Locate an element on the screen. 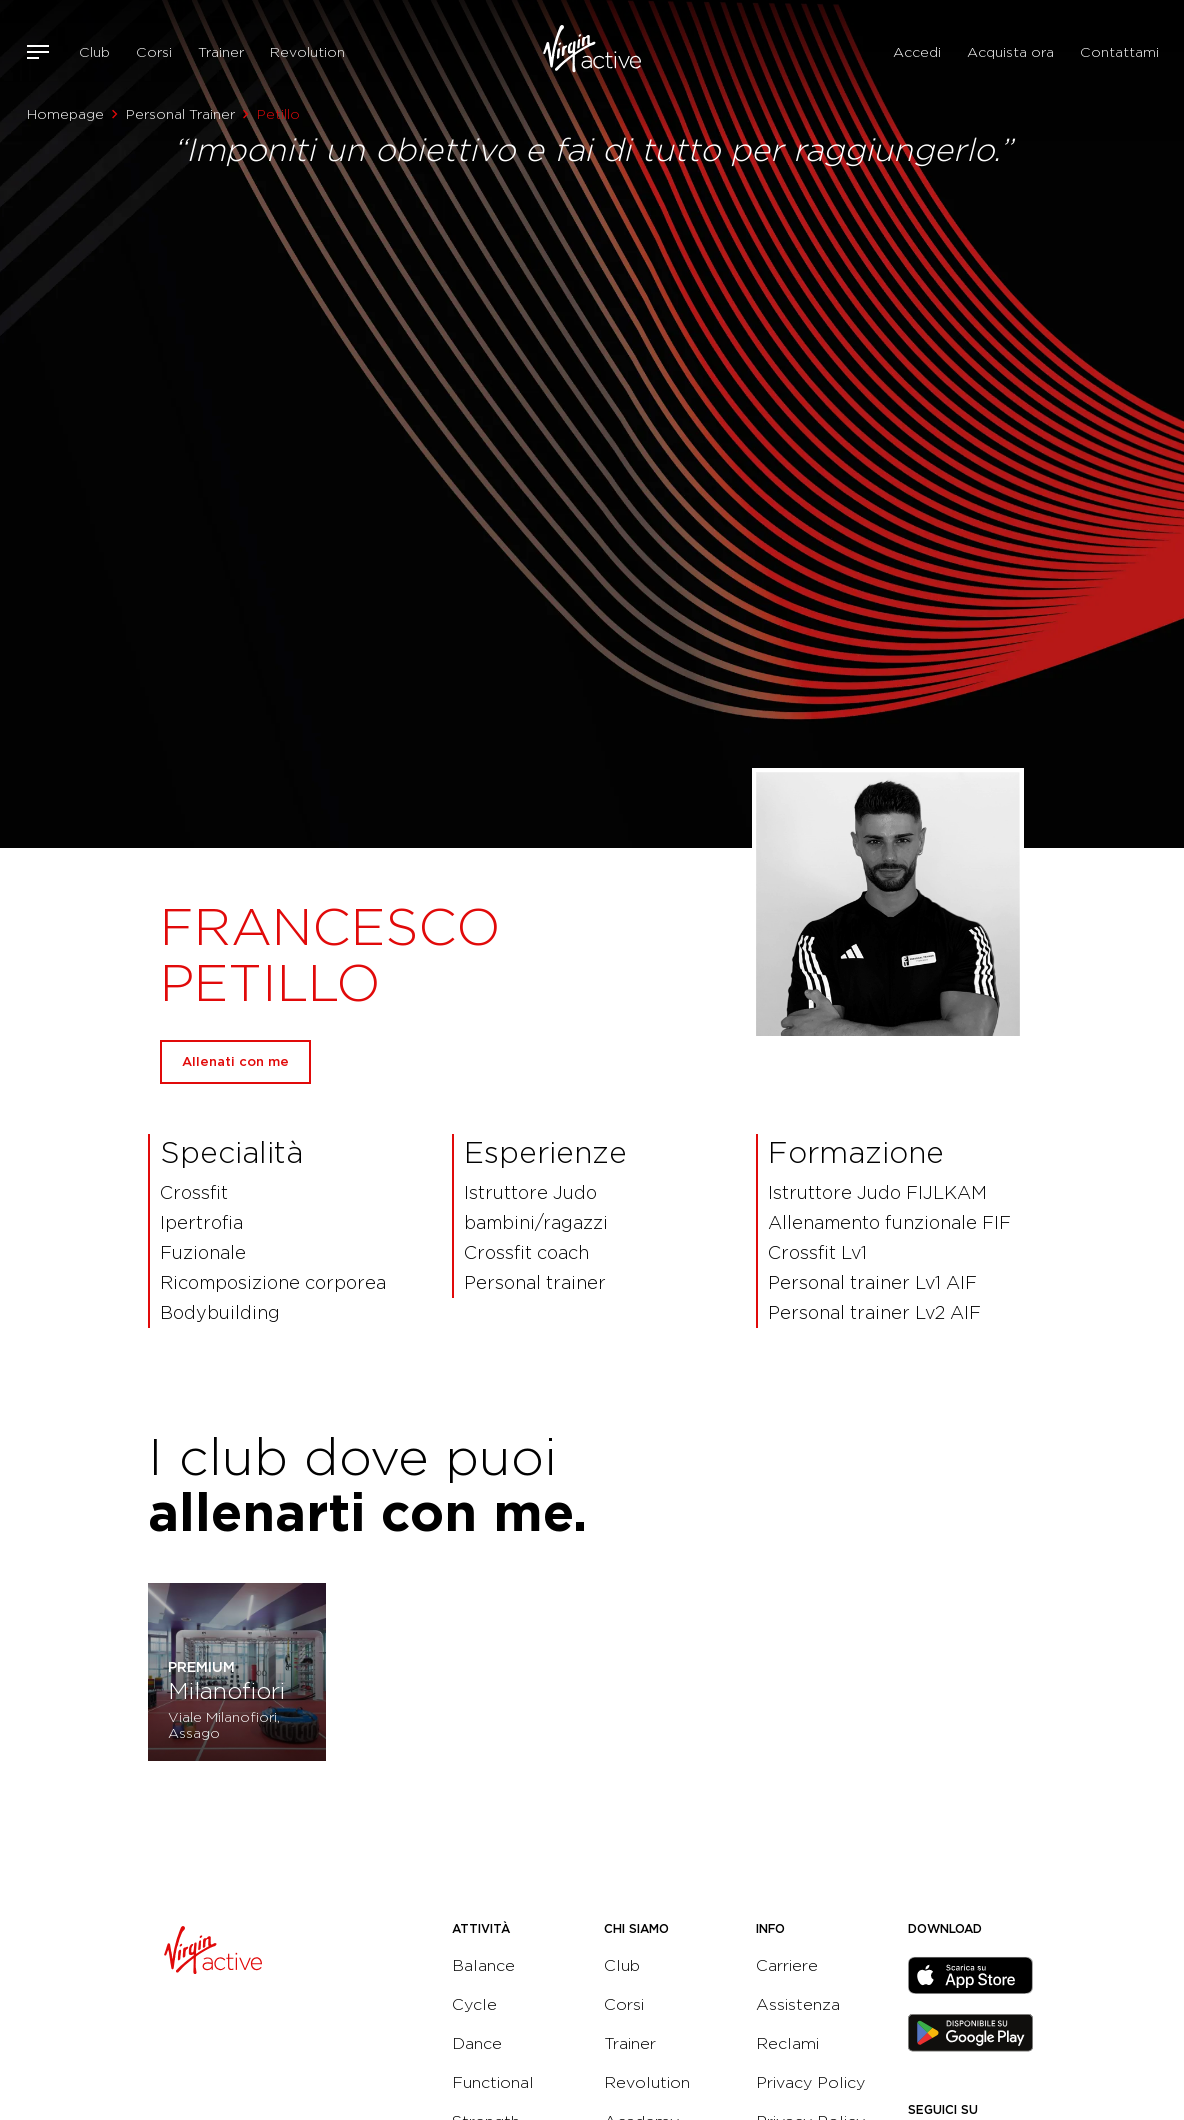 The height and width of the screenshot is (2120, 1184). Assistenza is located at coordinates (798, 2004).